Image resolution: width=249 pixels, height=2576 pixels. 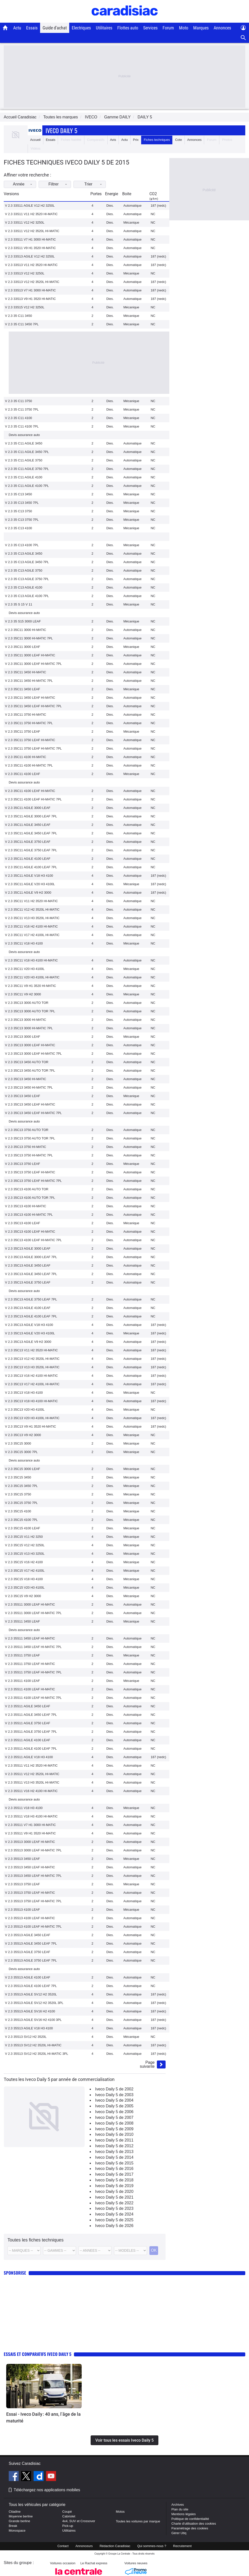 What do you see at coordinates (30, 1825) in the screenshot?
I see `V 2.3 35S11 V7 H1 3000 HI-MATIC` at bounding box center [30, 1825].